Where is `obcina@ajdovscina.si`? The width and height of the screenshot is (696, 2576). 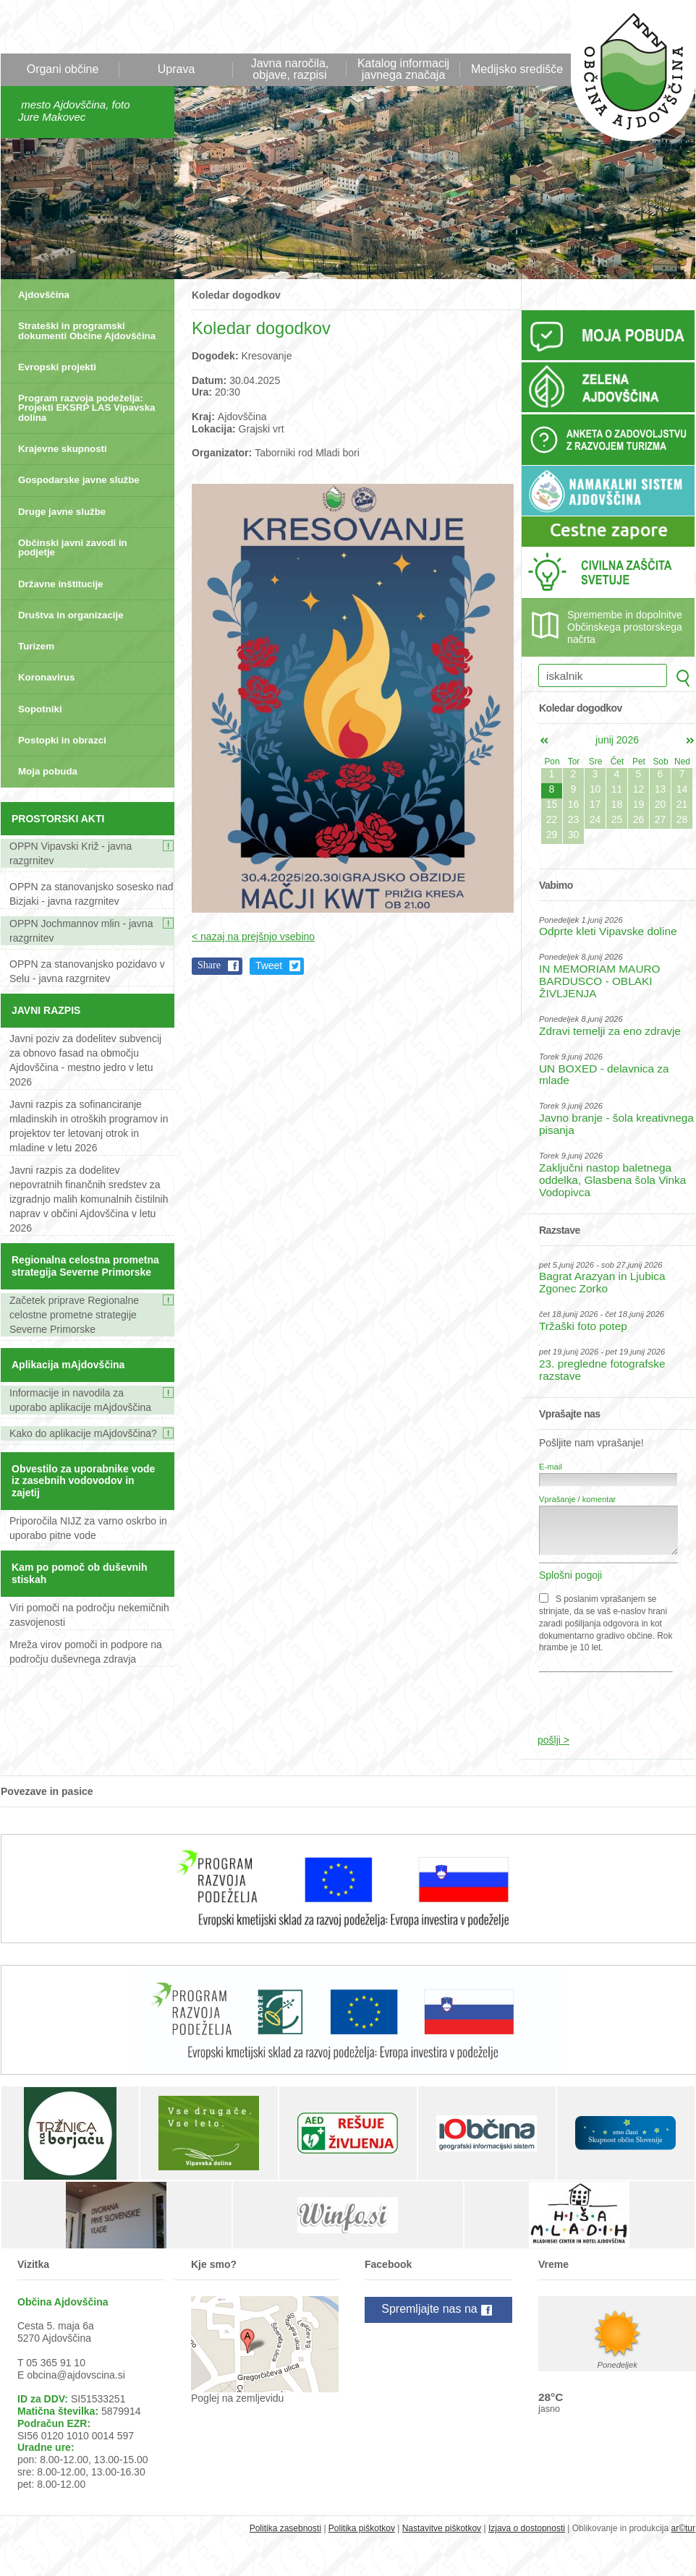 obcina@ajdovscina.si is located at coordinates (76, 2375).